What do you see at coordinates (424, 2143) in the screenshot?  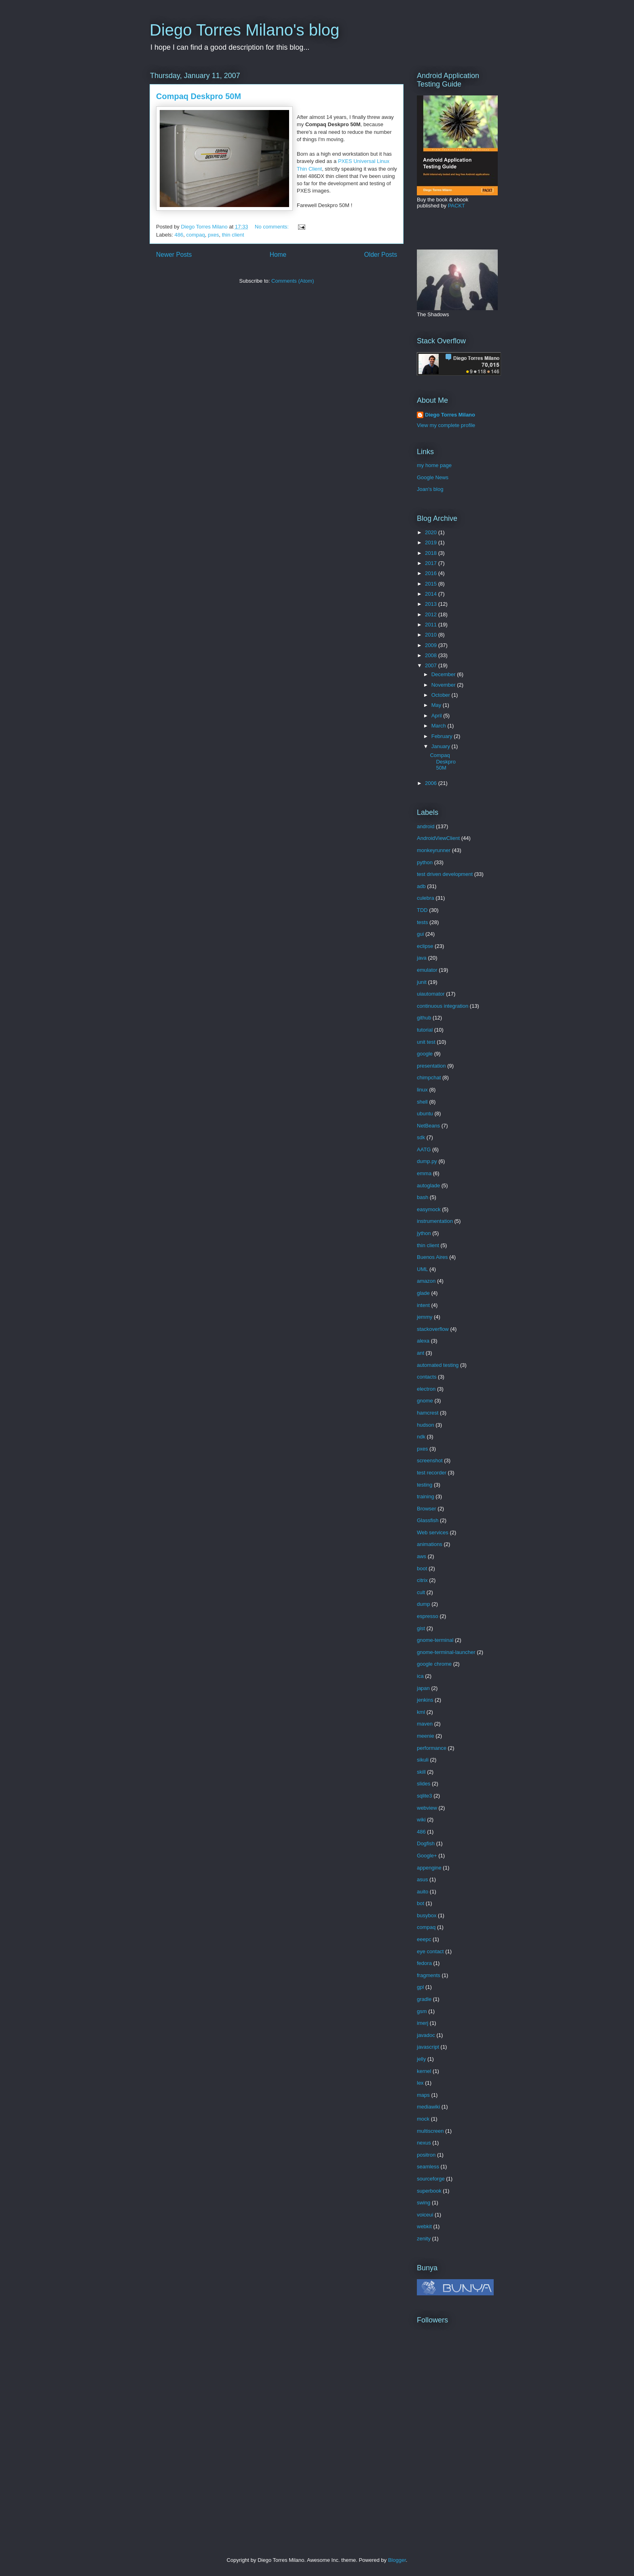 I see `nexus` at bounding box center [424, 2143].